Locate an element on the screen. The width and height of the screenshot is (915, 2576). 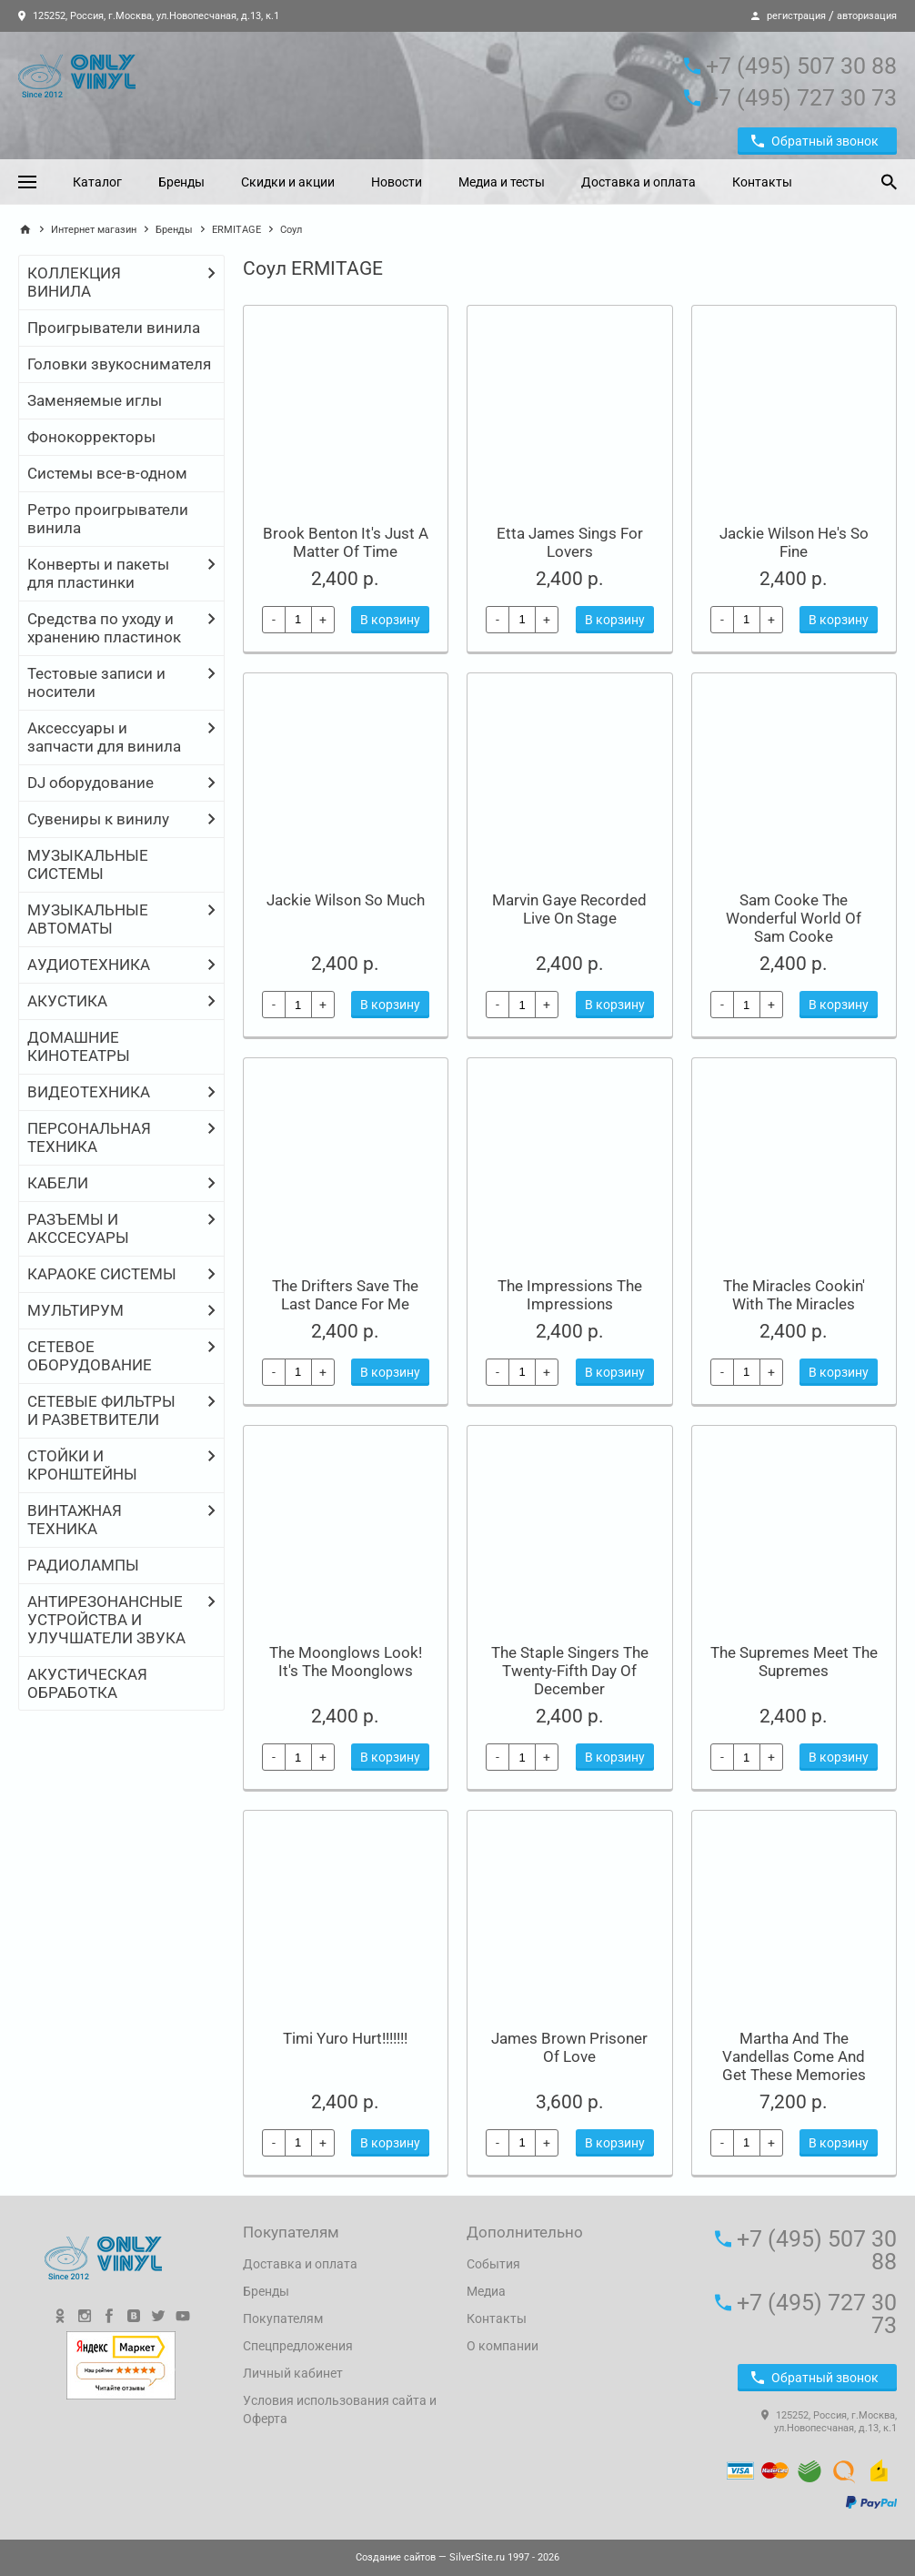
Покупателям is located at coordinates (283, 2318).